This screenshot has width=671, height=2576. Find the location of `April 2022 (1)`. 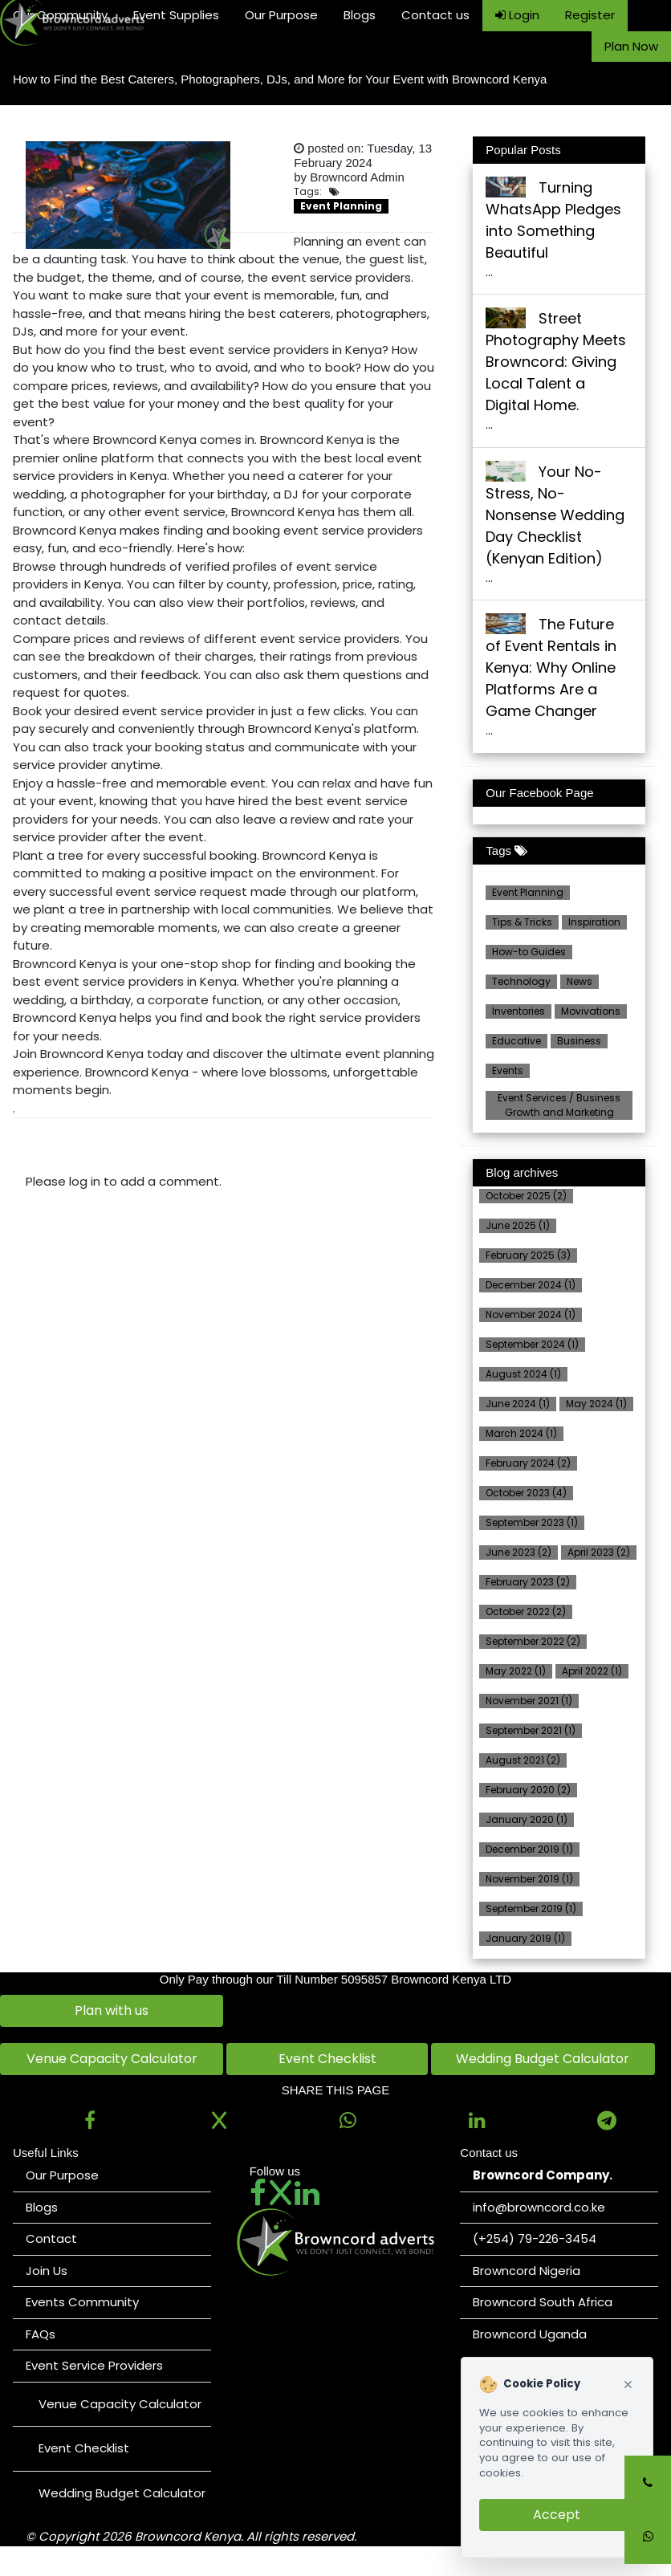

April 2022 (1) is located at coordinates (592, 1671).